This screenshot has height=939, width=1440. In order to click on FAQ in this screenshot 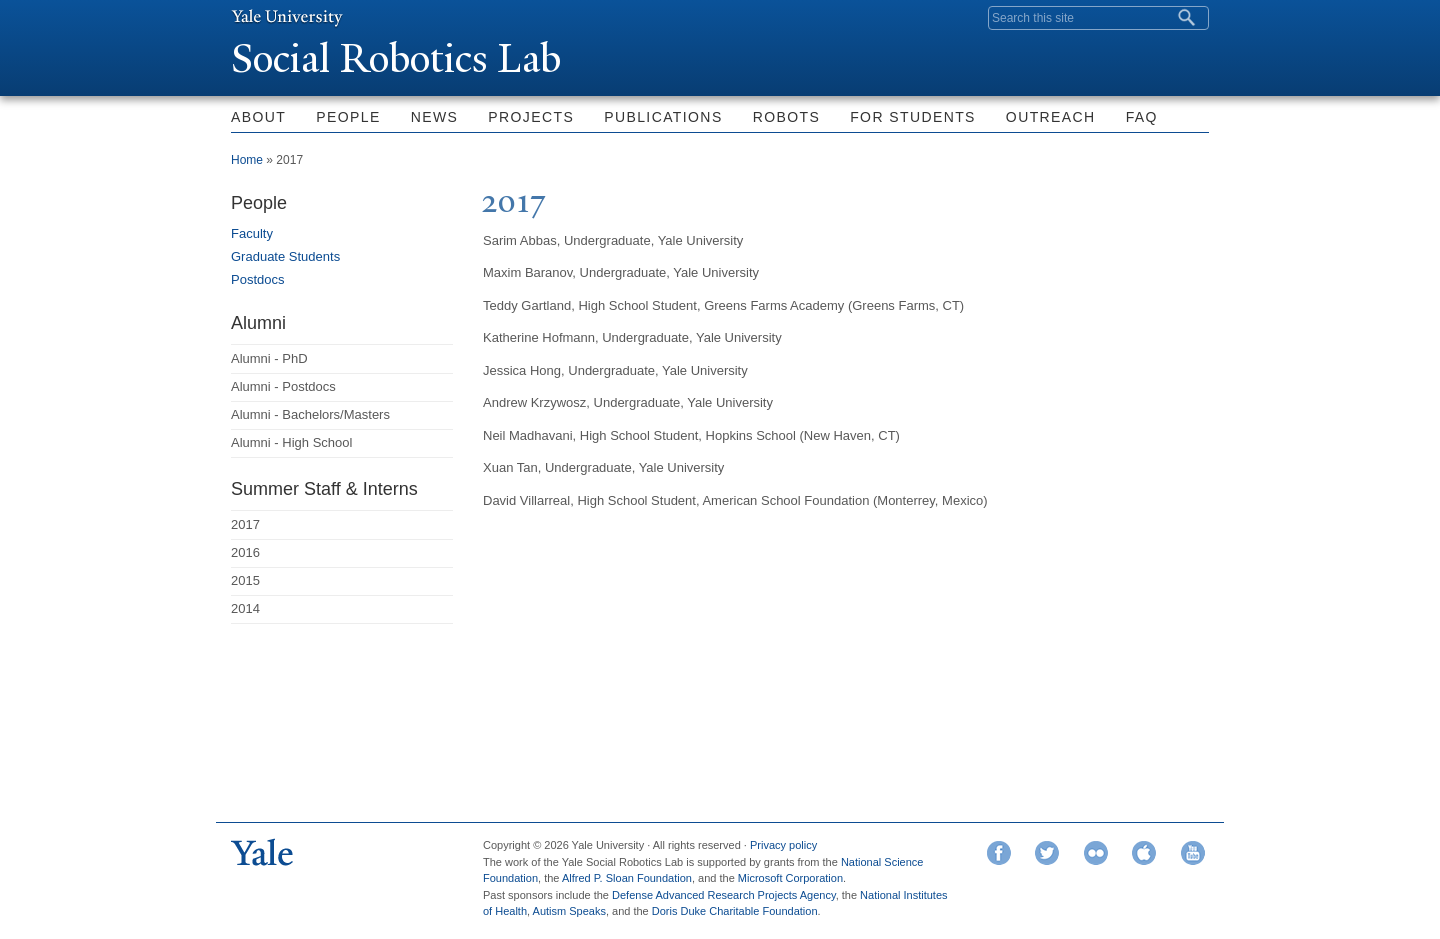, I will do `click(1142, 117)`.